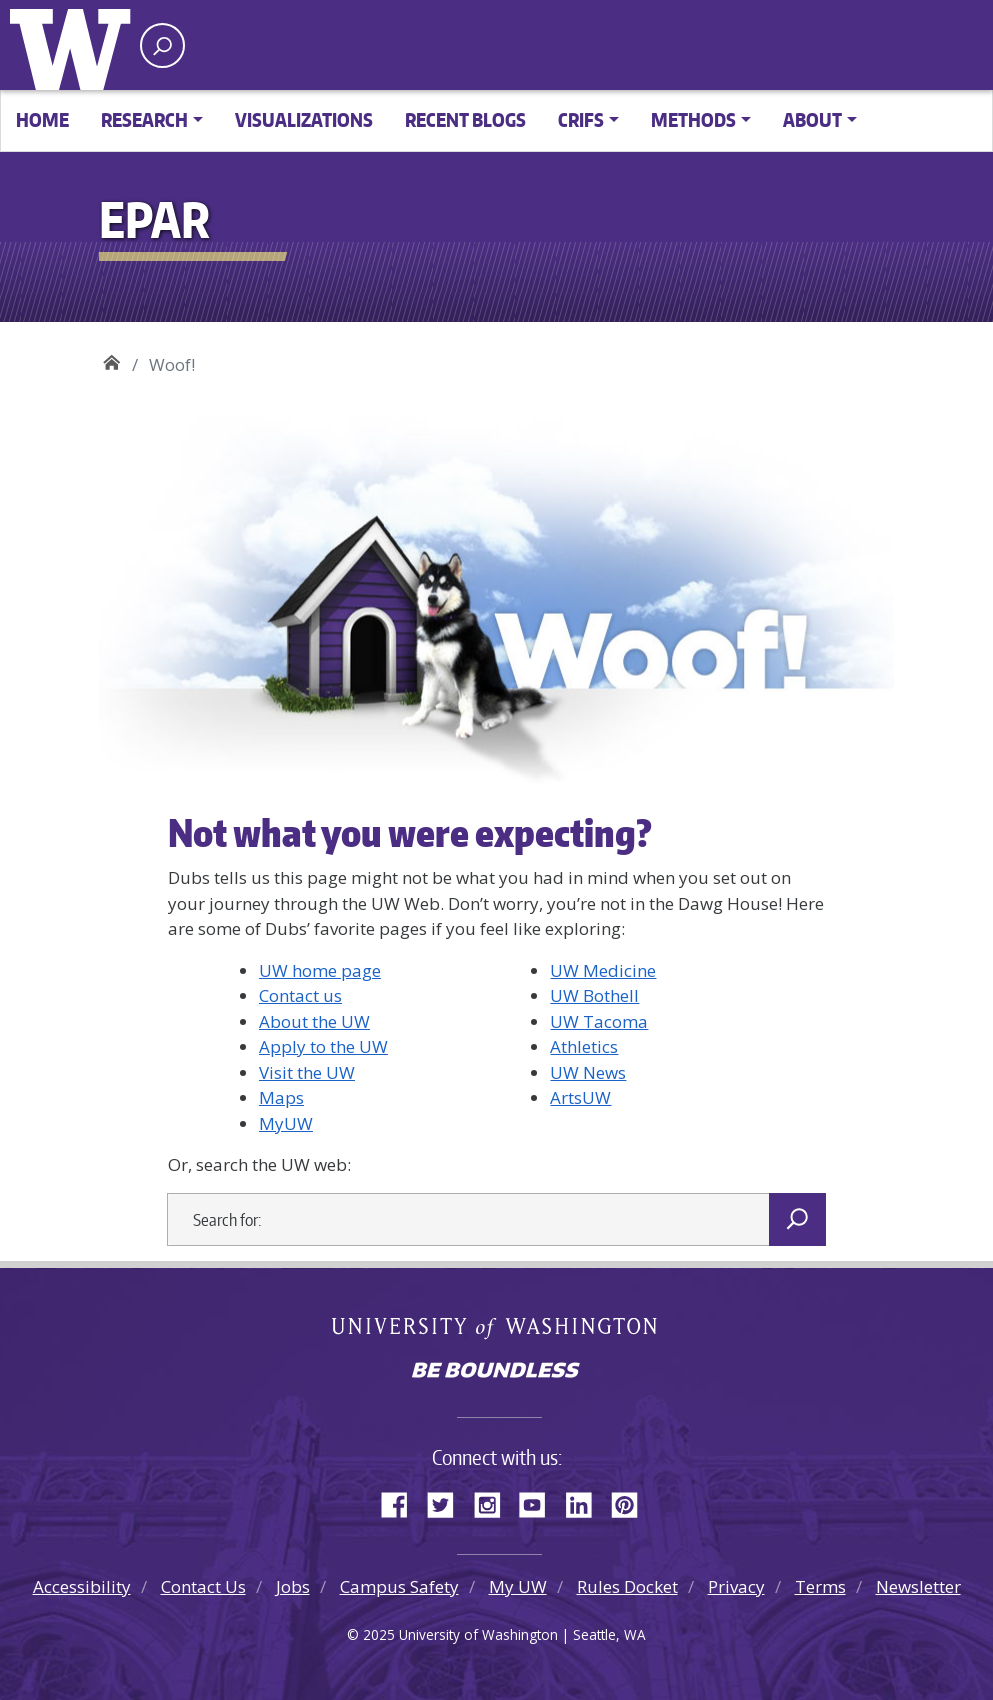 This screenshot has width=993, height=1700. What do you see at coordinates (304, 119) in the screenshot?
I see `Visualizations` at bounding box center [304, 119].